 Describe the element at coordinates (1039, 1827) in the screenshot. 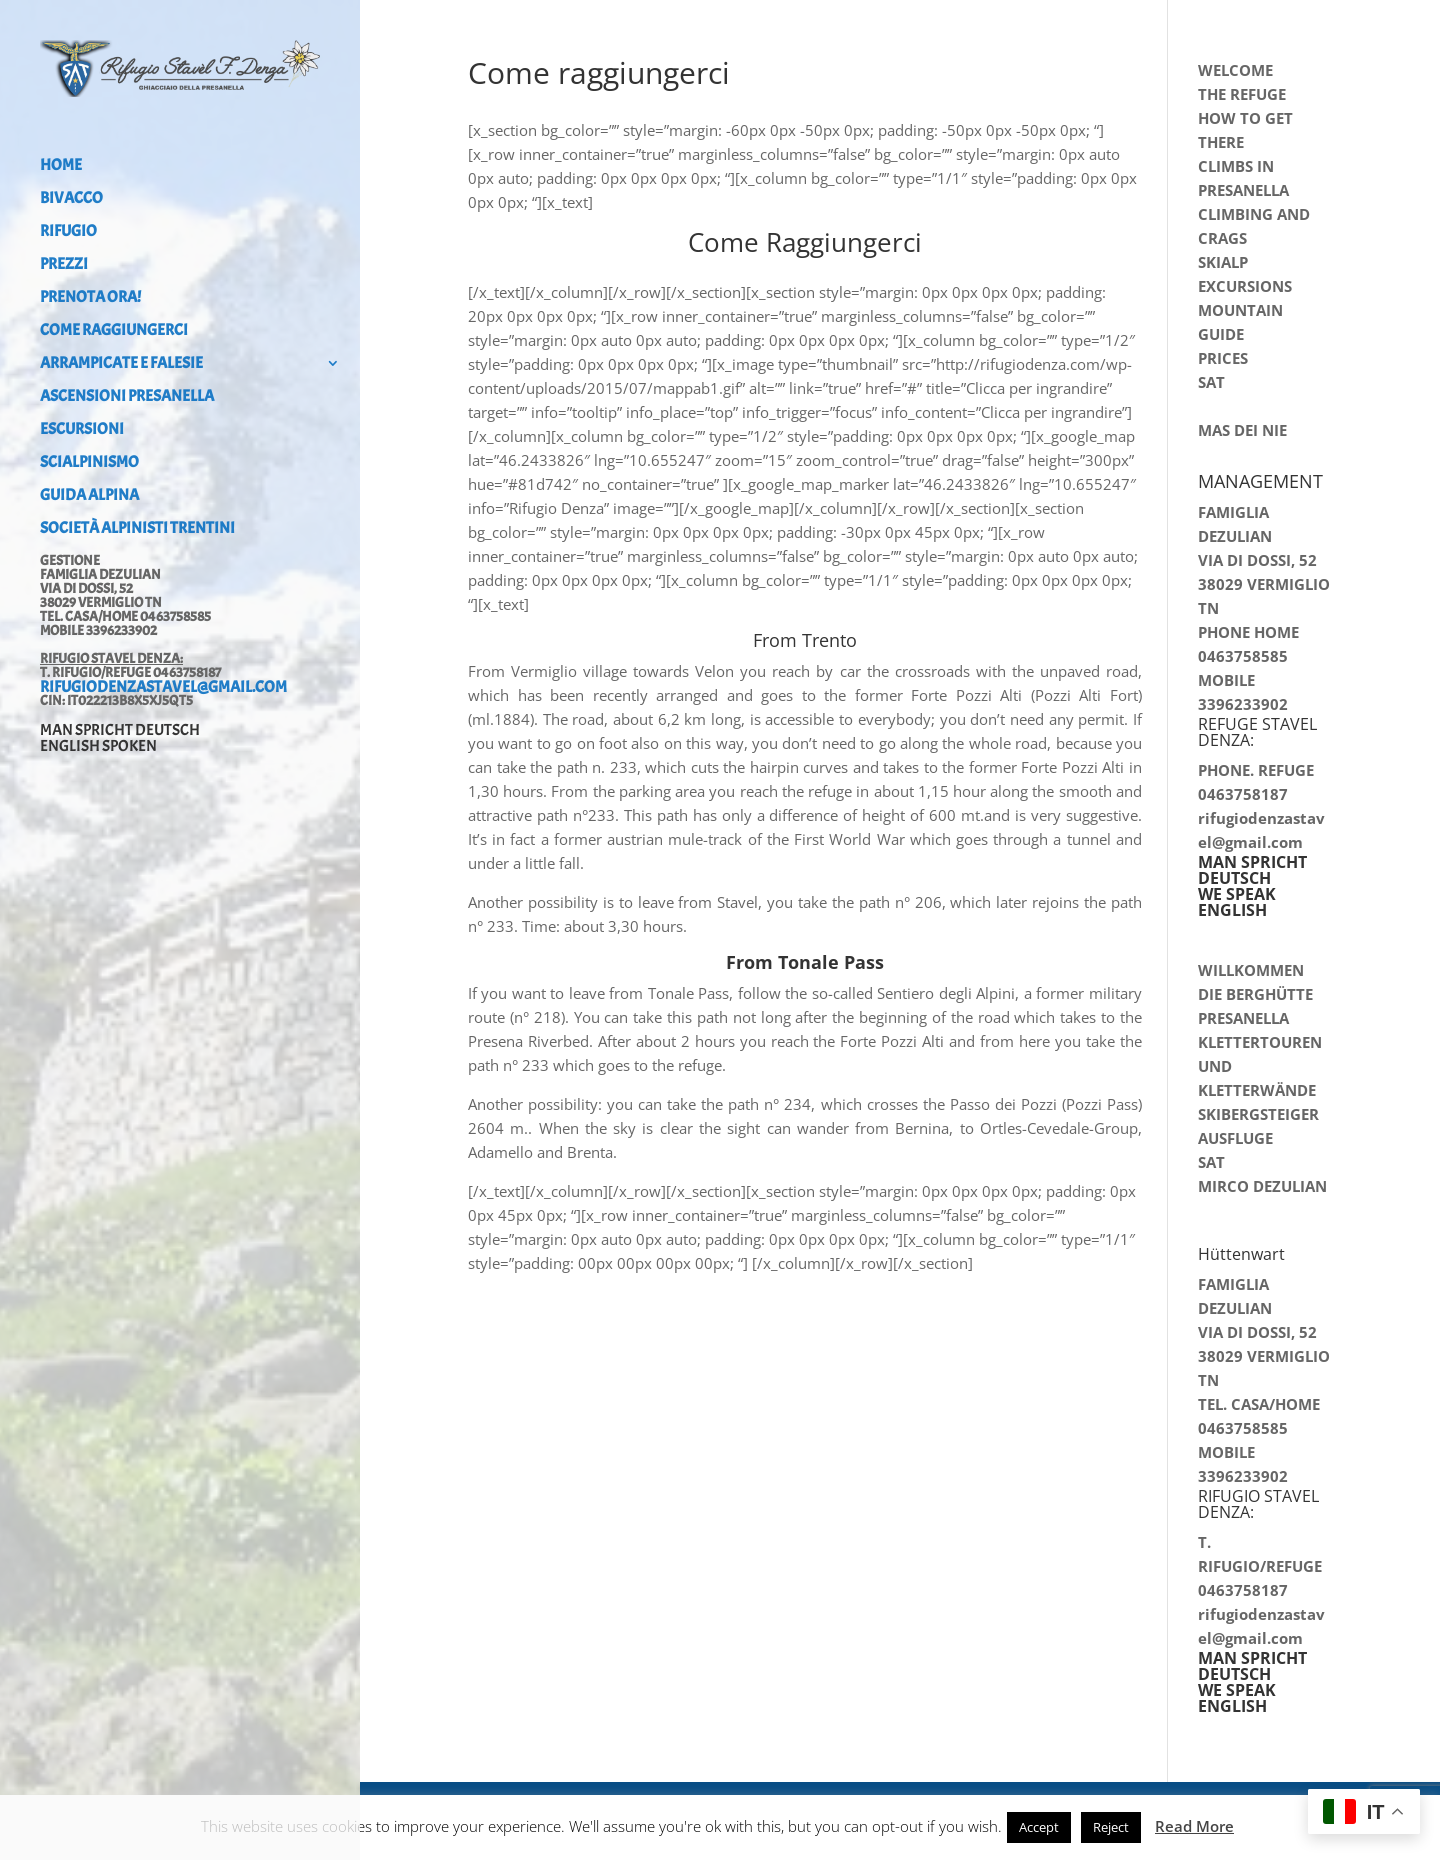

I see `Accept [button]` at that location.